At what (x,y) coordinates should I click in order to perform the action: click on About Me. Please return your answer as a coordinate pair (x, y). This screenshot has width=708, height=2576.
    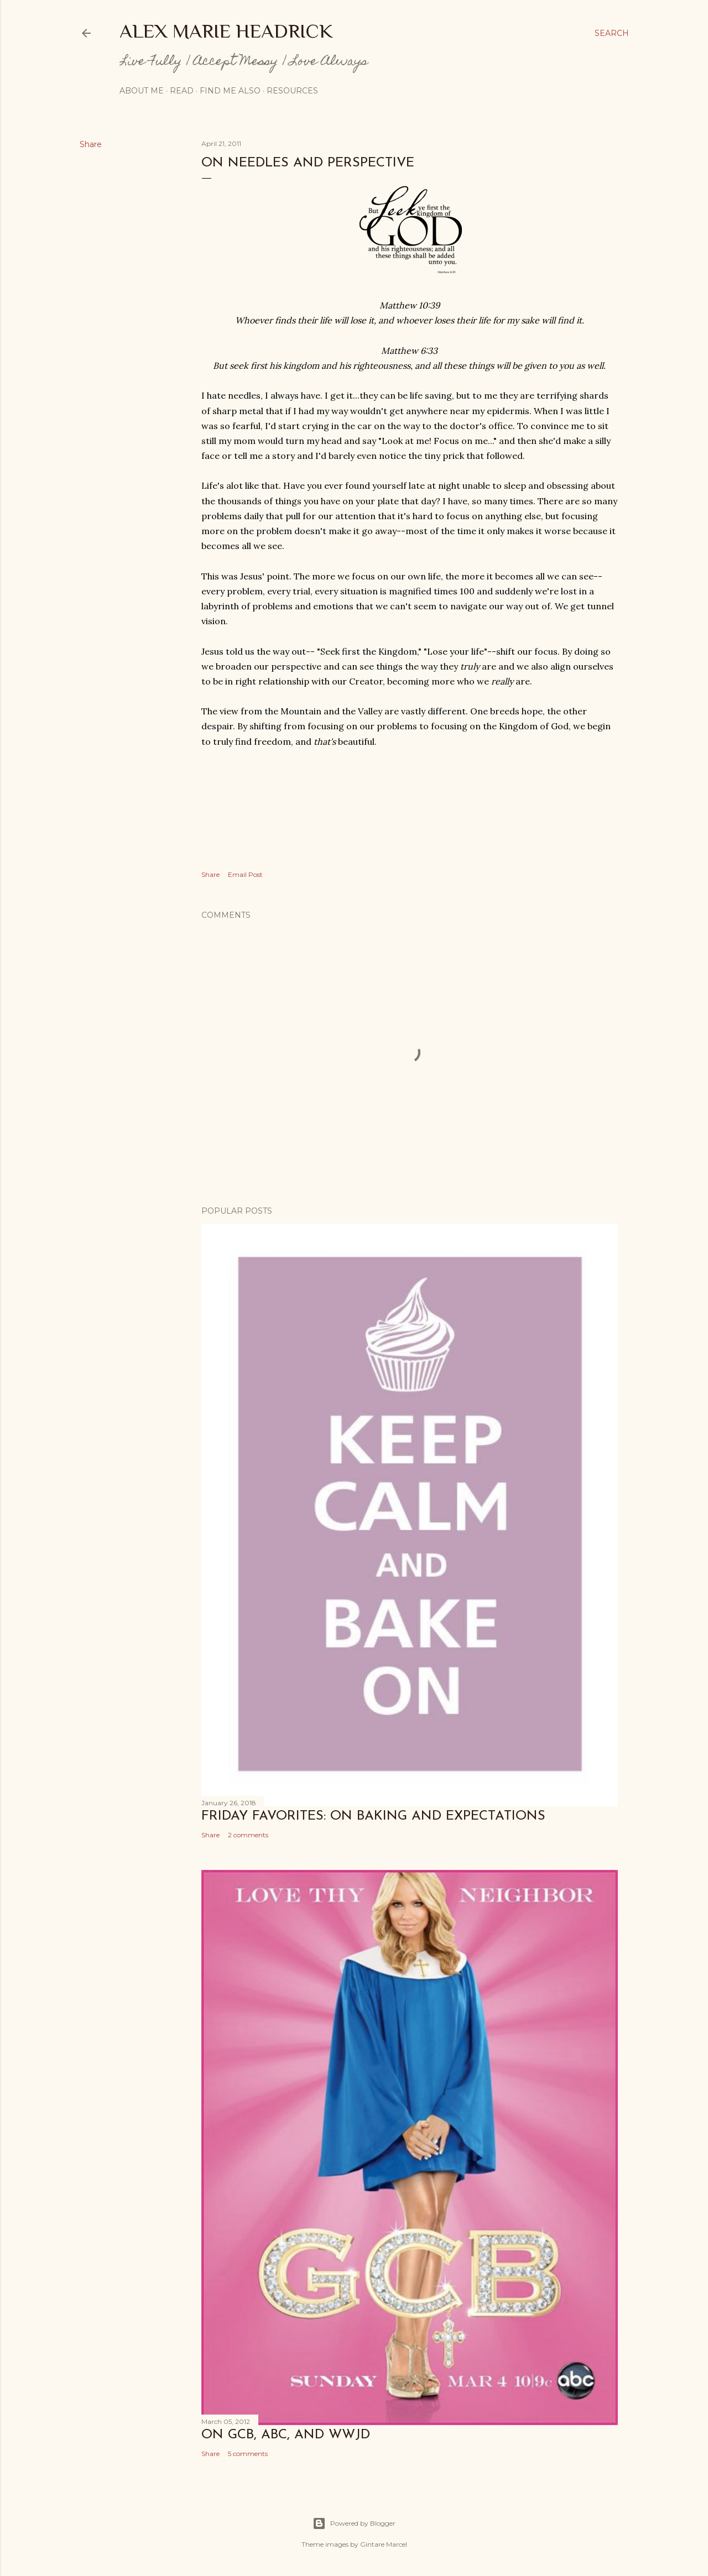
    Looking at the image, I should click on (141, 91).